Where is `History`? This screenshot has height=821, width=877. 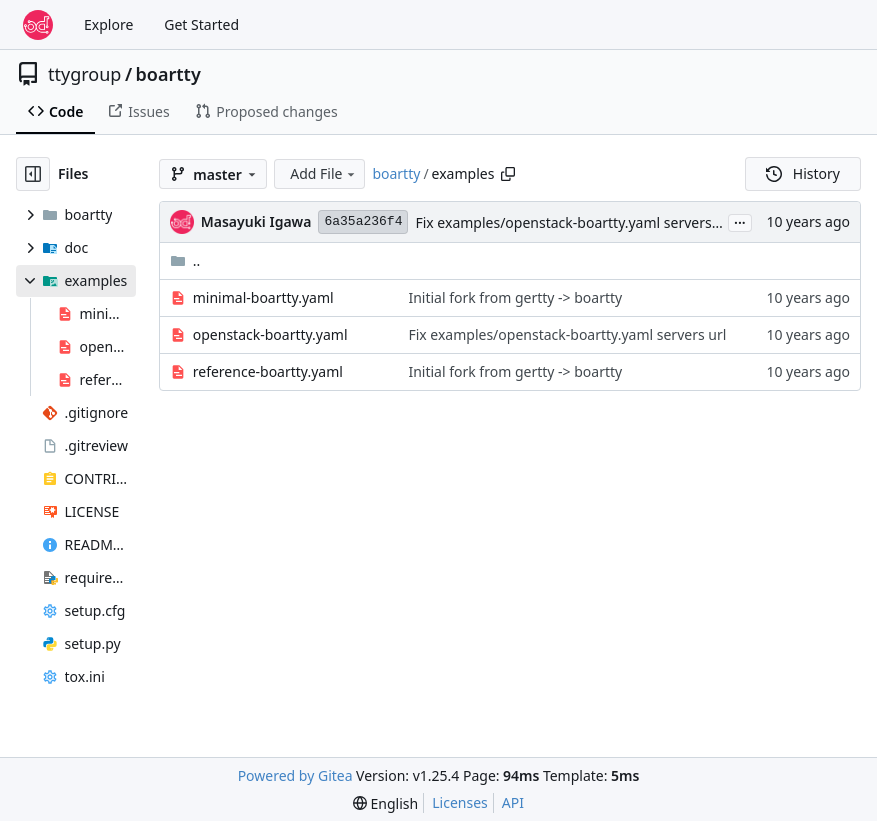 History is located at coordinates (803, 173).